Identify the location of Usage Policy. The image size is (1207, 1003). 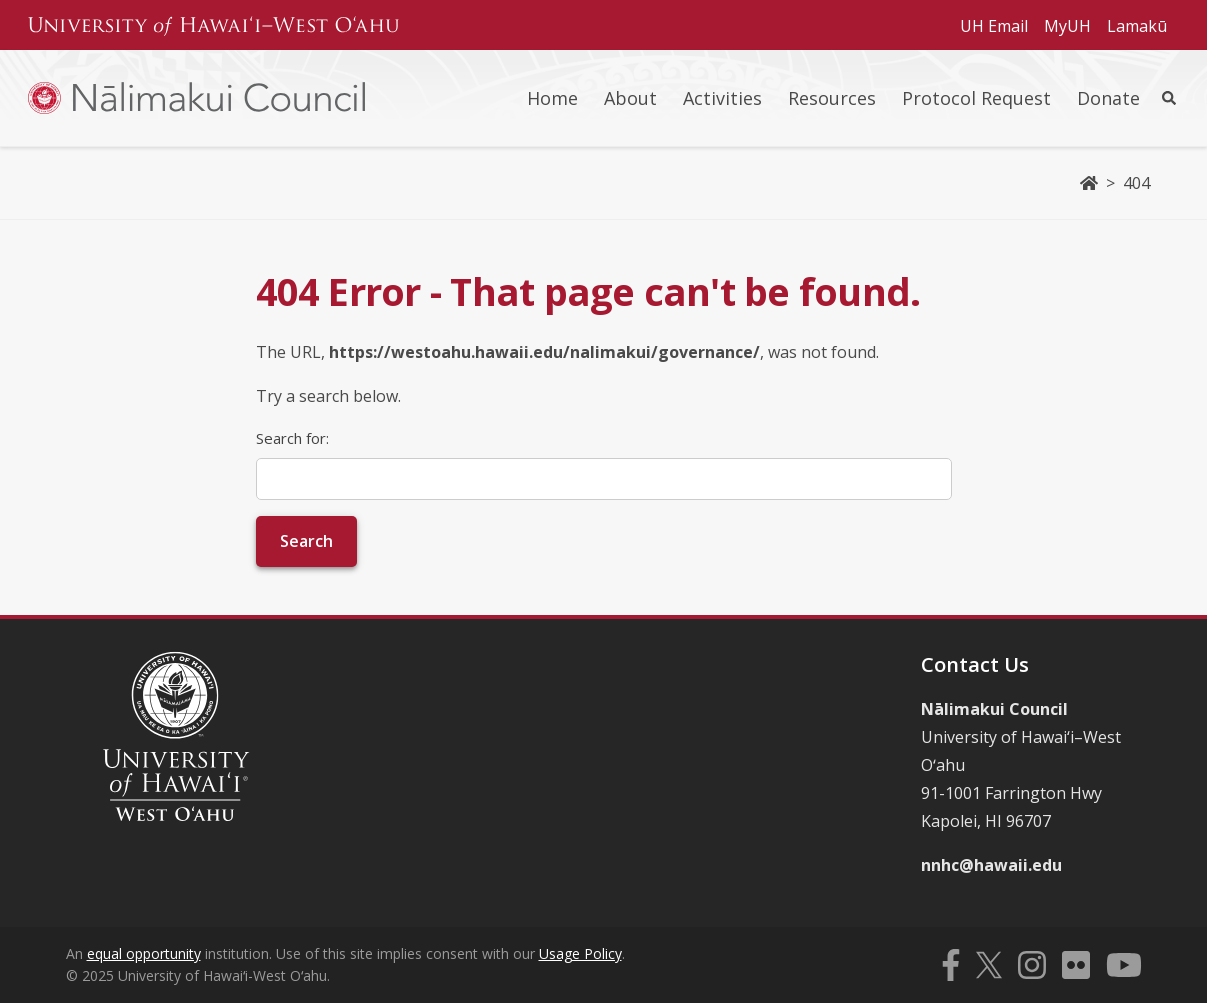
(580, 953).